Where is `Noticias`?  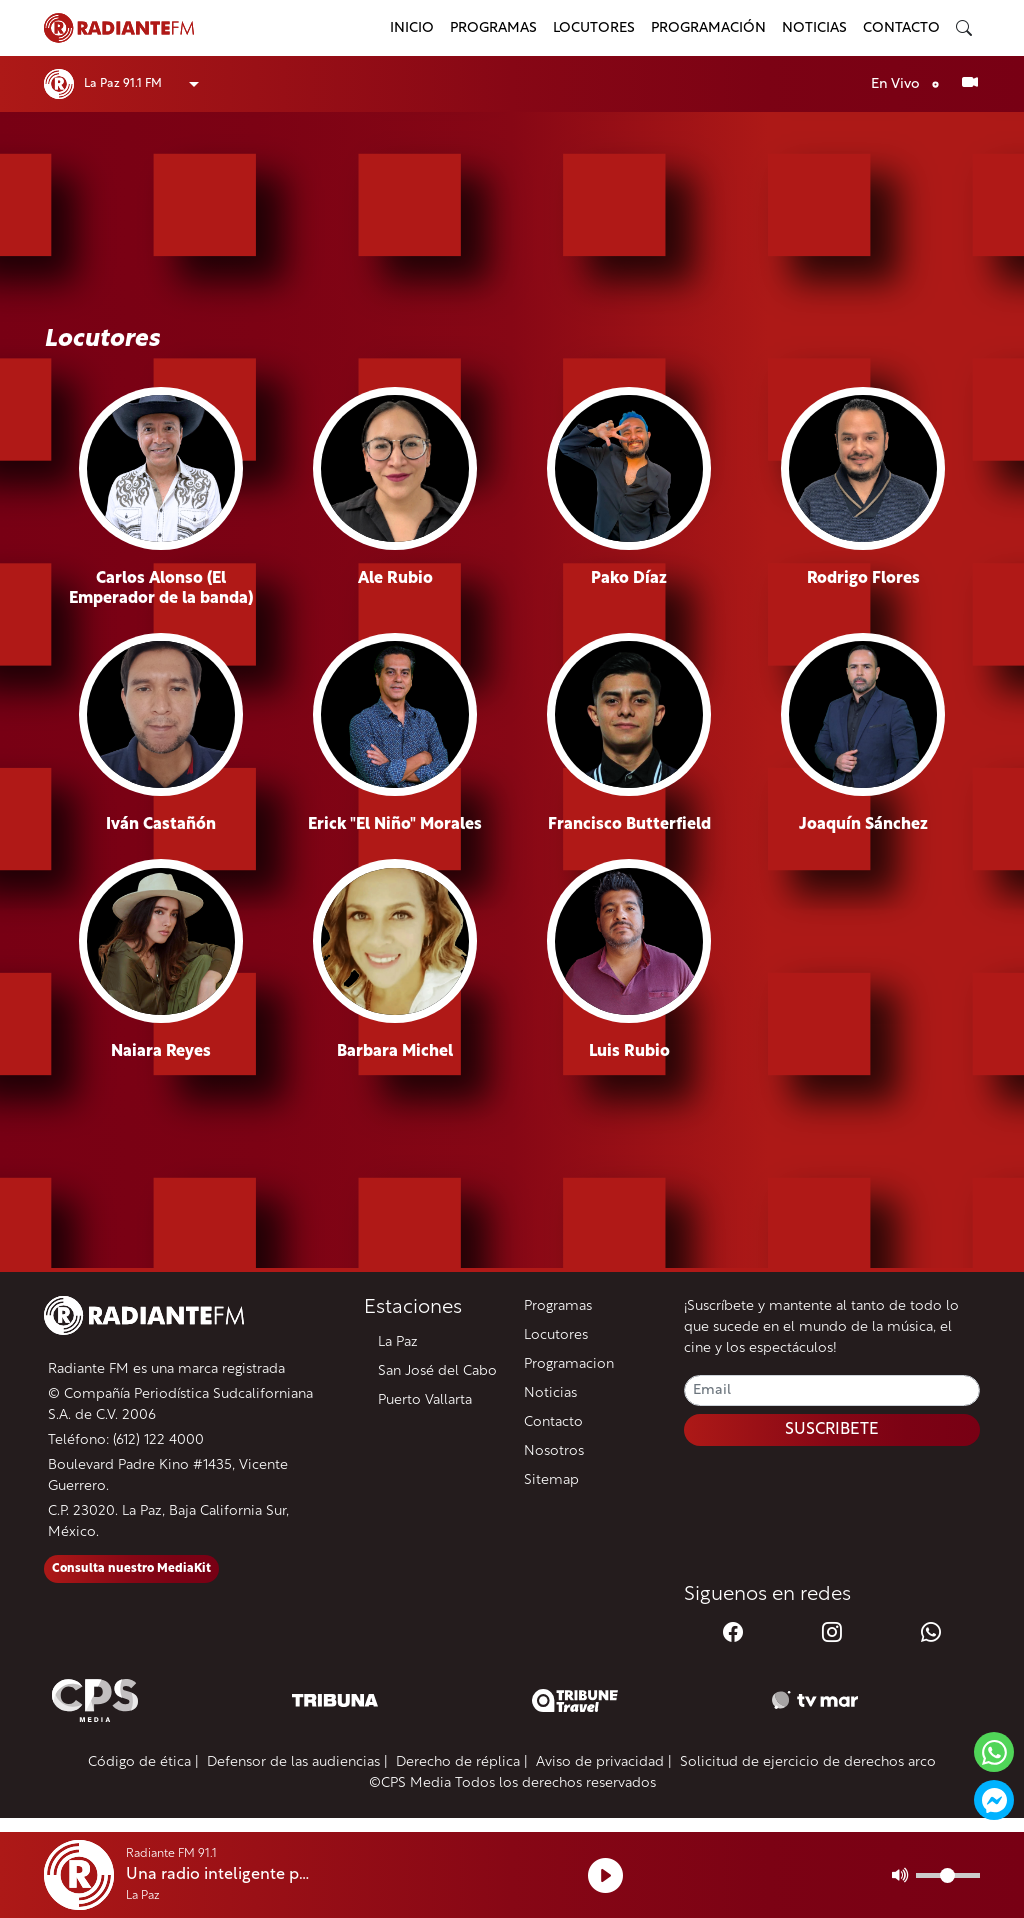 Noticias is located at coordinates (814, 28).